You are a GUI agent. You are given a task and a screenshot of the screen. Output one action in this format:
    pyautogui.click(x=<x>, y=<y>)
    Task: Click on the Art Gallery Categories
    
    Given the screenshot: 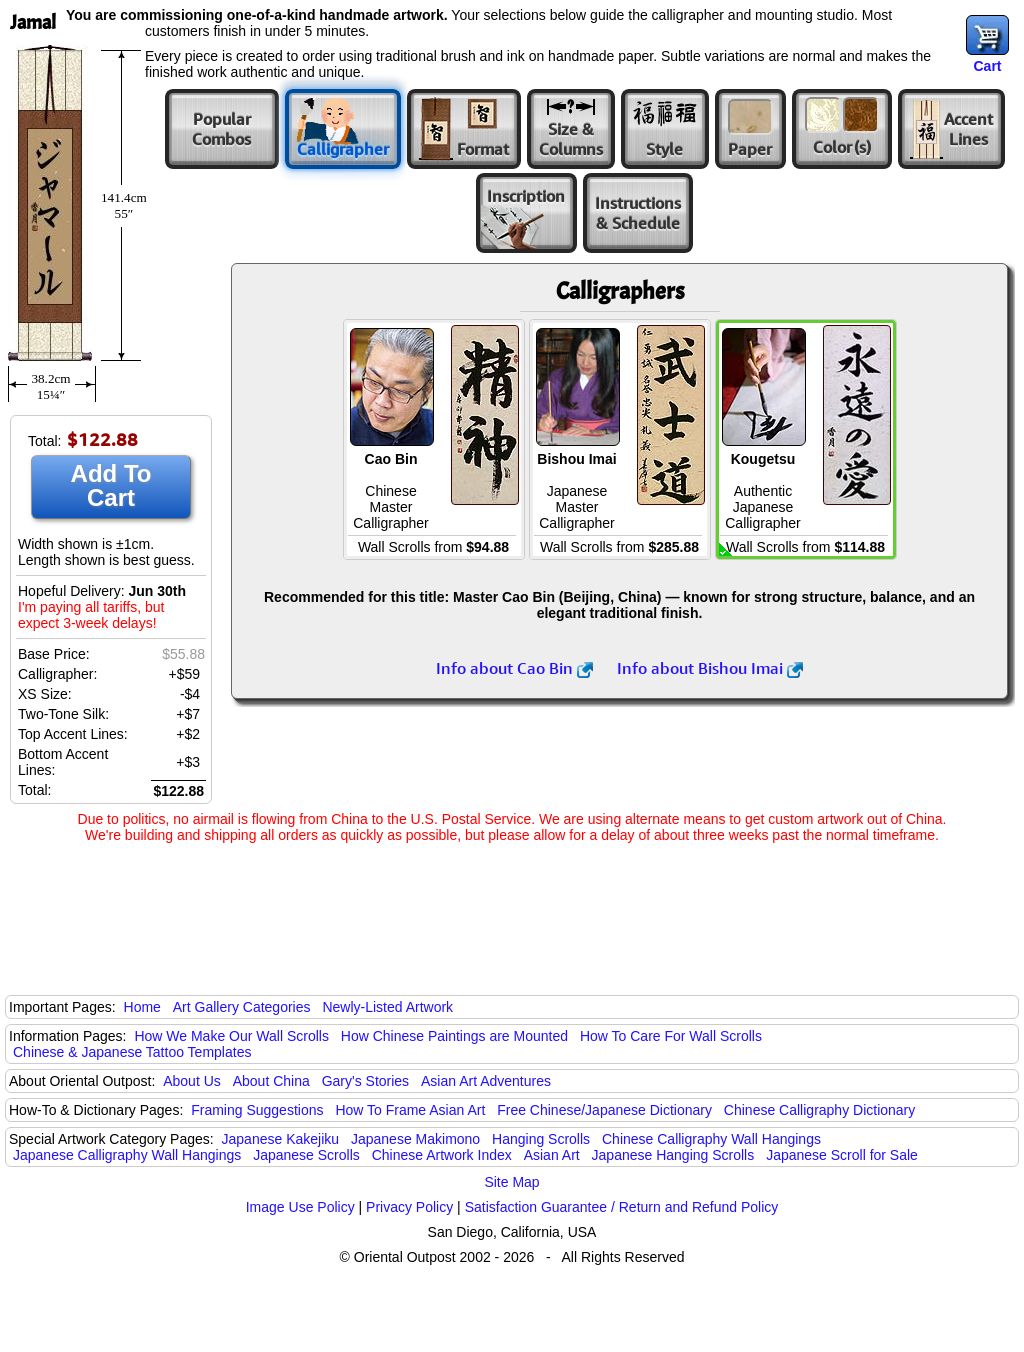 What is the action you would take?
    pyautogui.click(x=242, y=1007)
    